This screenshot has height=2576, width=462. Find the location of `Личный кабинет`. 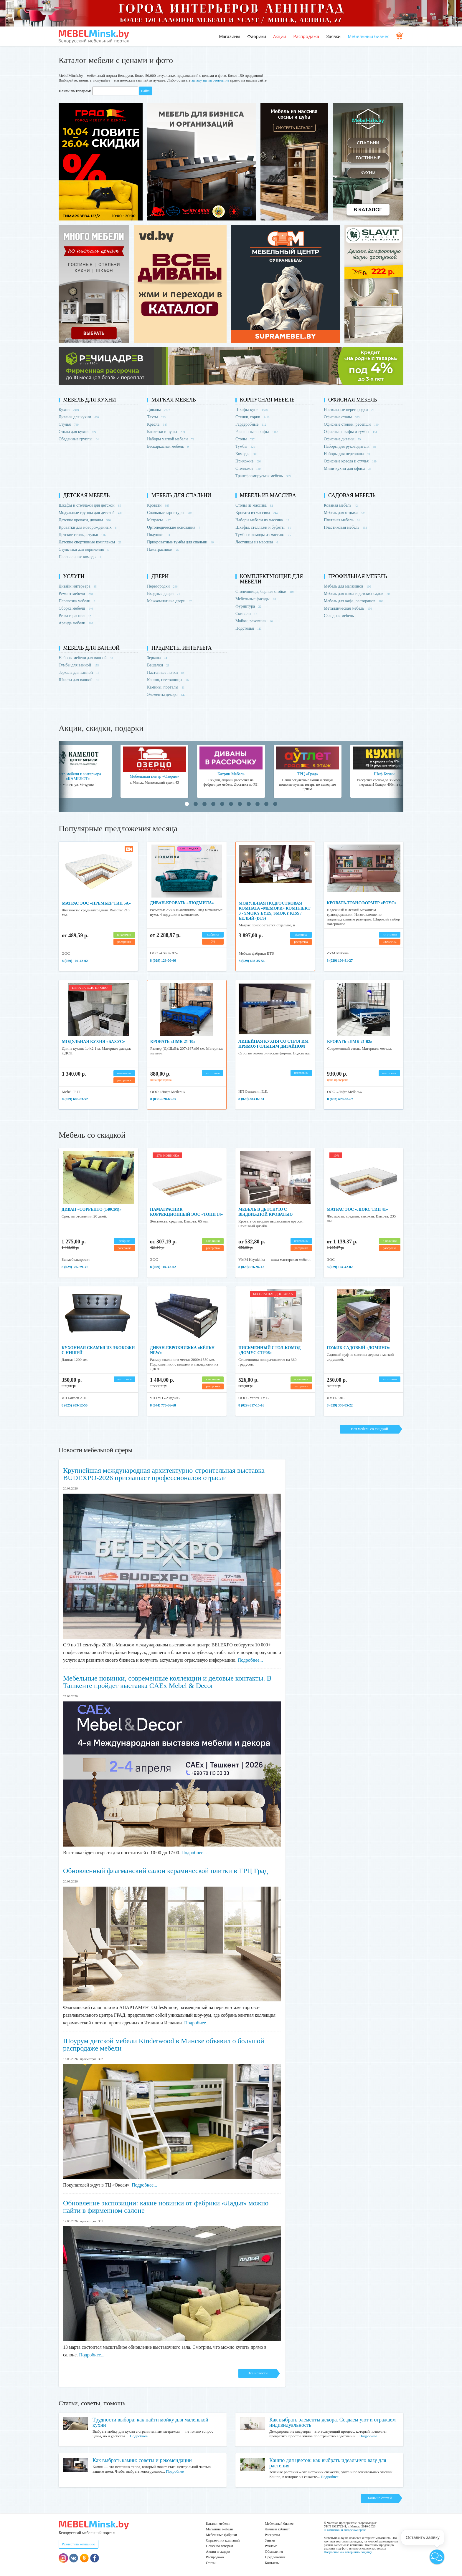

Личный кабинет is located at coordinates (277, 2529).